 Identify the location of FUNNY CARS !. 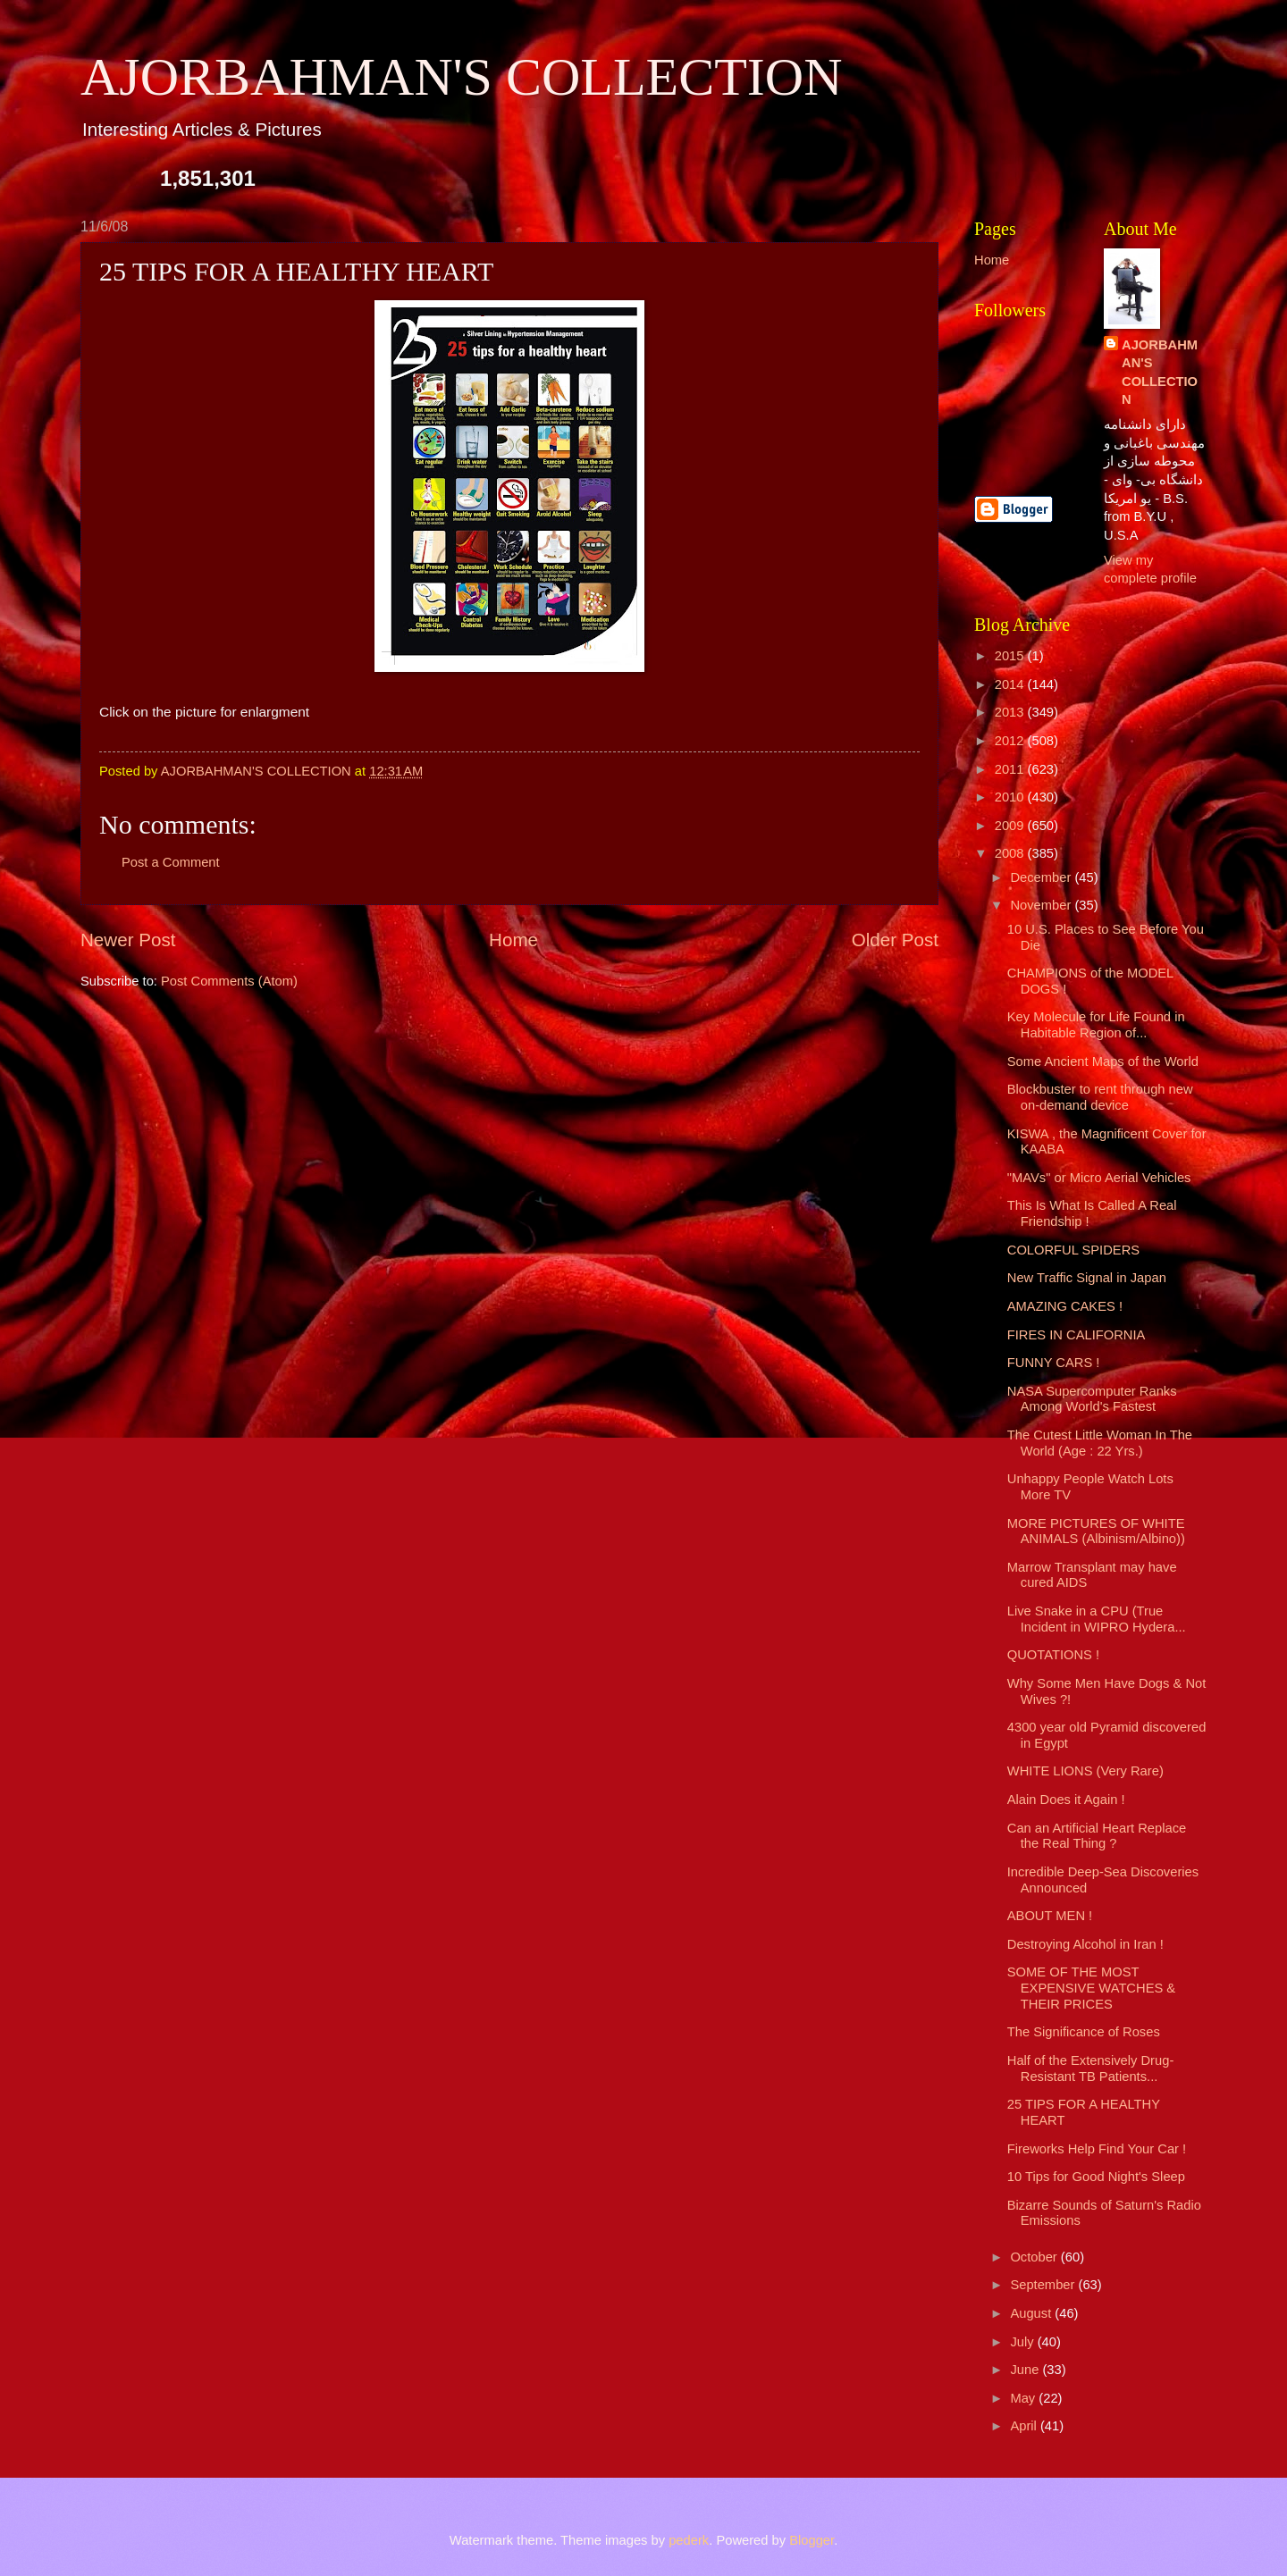
(1053, 1362).